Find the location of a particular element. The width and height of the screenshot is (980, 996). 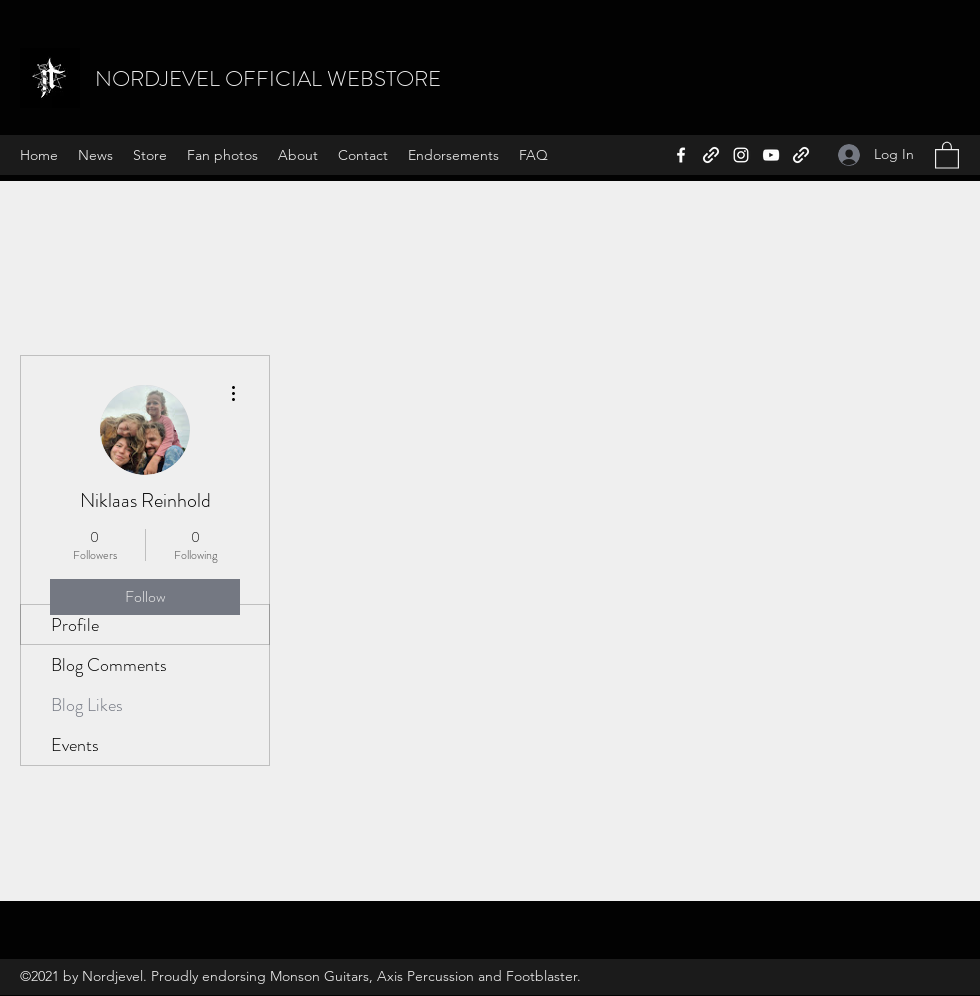

Blog Comments is located at coordinates (109, 665).